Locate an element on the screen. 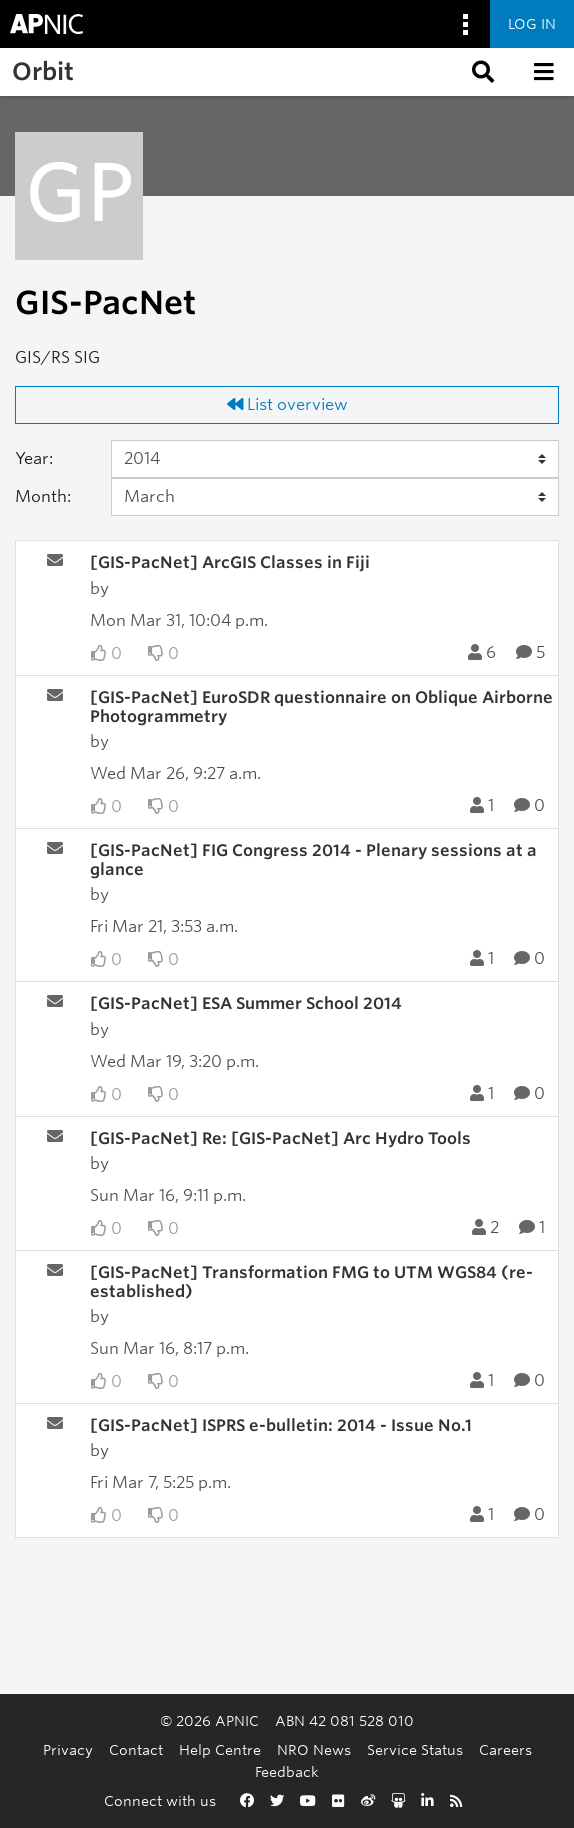  Contact is located at coordinates (136, 1749).